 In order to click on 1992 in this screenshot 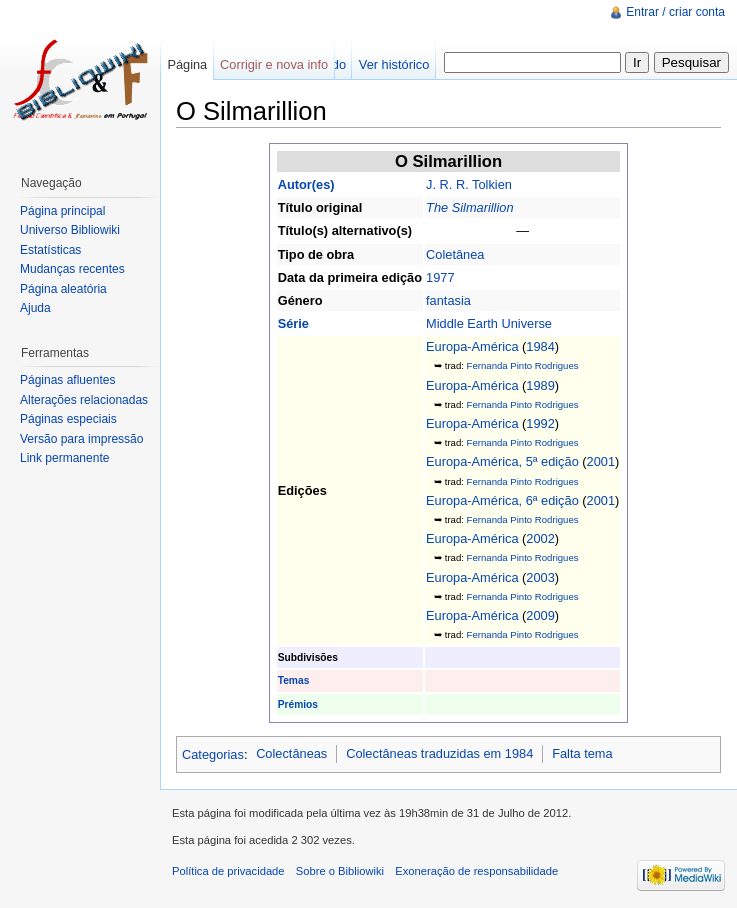, I will do `click(540, 423)`.